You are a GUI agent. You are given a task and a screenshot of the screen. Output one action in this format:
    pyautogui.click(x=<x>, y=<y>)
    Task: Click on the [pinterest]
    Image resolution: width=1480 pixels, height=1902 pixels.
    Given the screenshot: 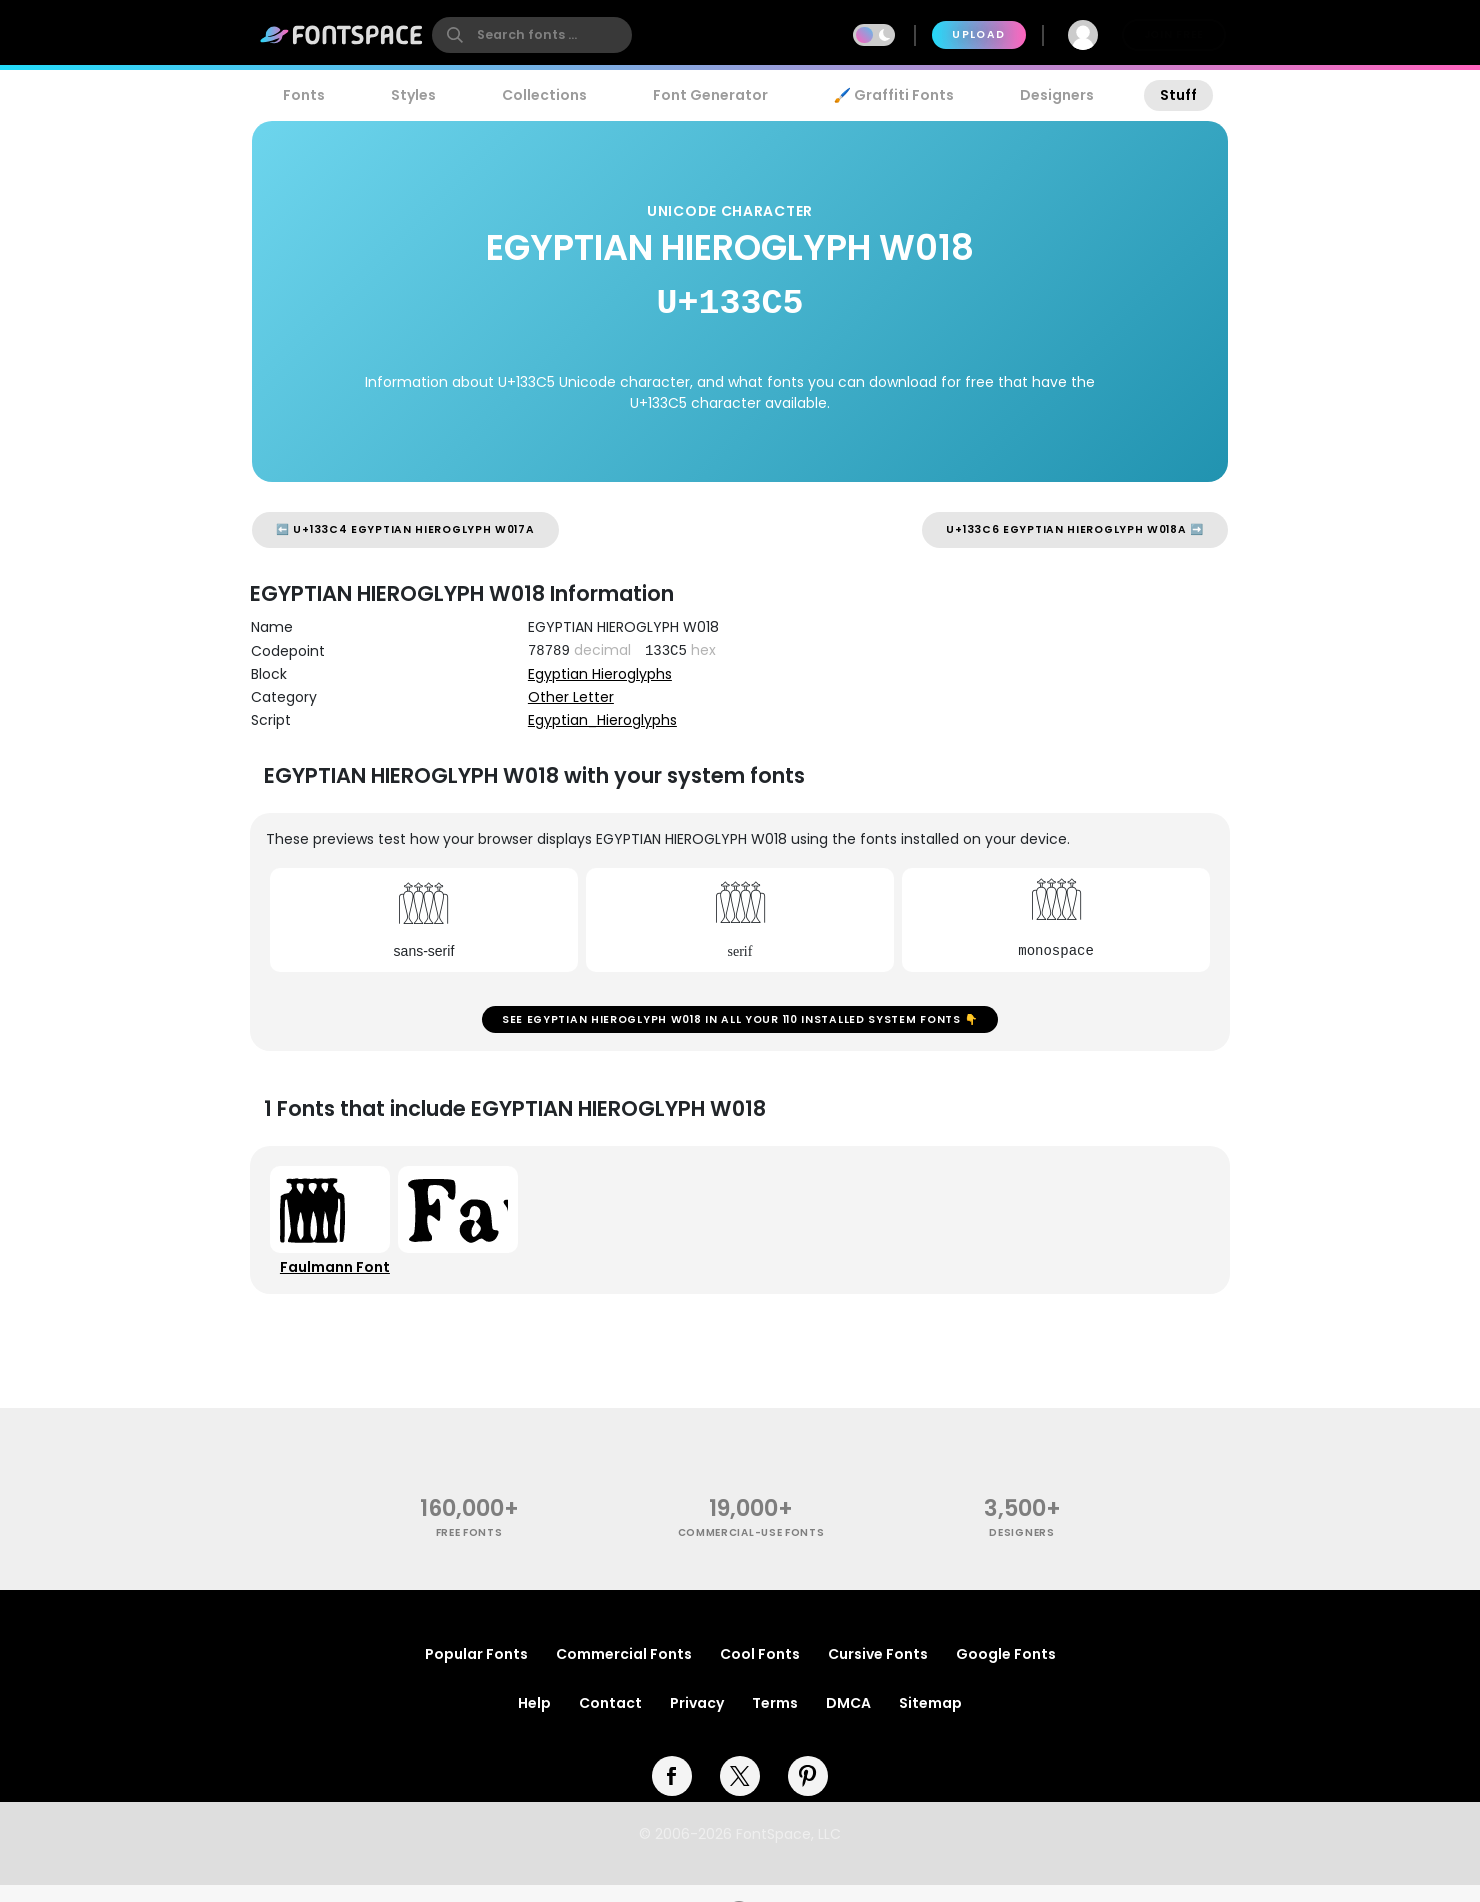 What is the action you would take?
    pyautogui.click(x=808, y=1793)
    